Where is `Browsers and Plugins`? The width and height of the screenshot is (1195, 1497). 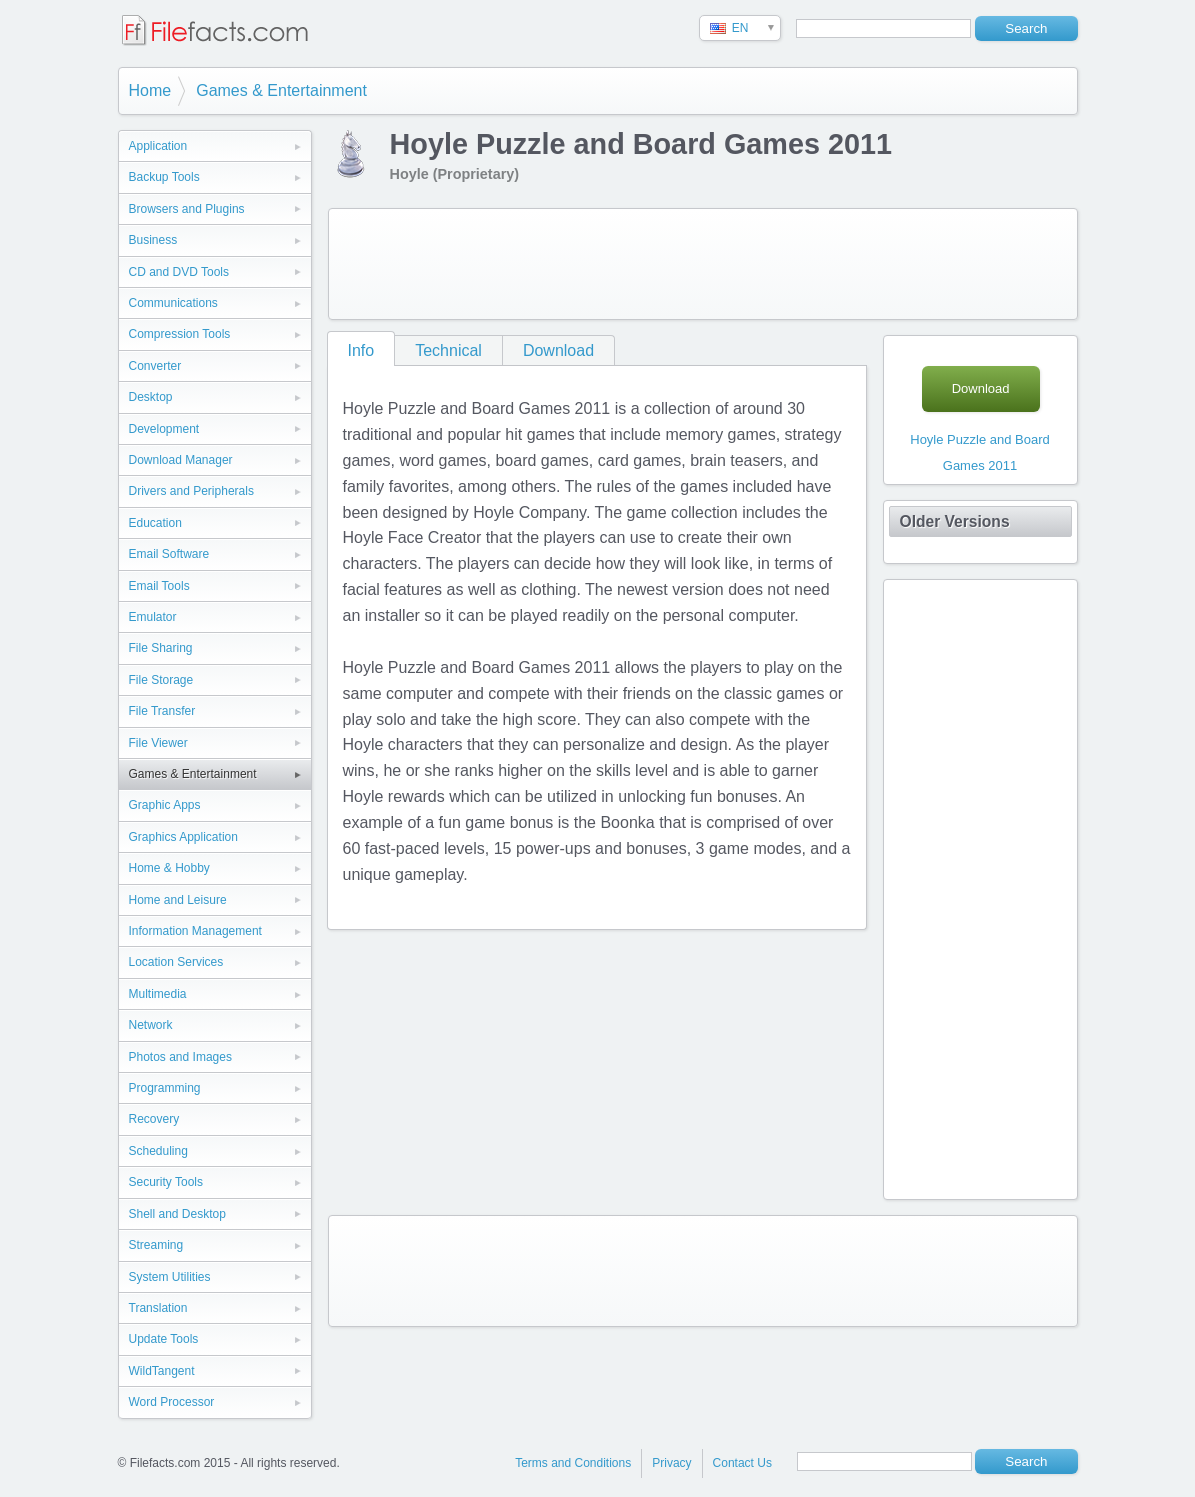 Browsers and Plugins is located at coordinates (187, 209).